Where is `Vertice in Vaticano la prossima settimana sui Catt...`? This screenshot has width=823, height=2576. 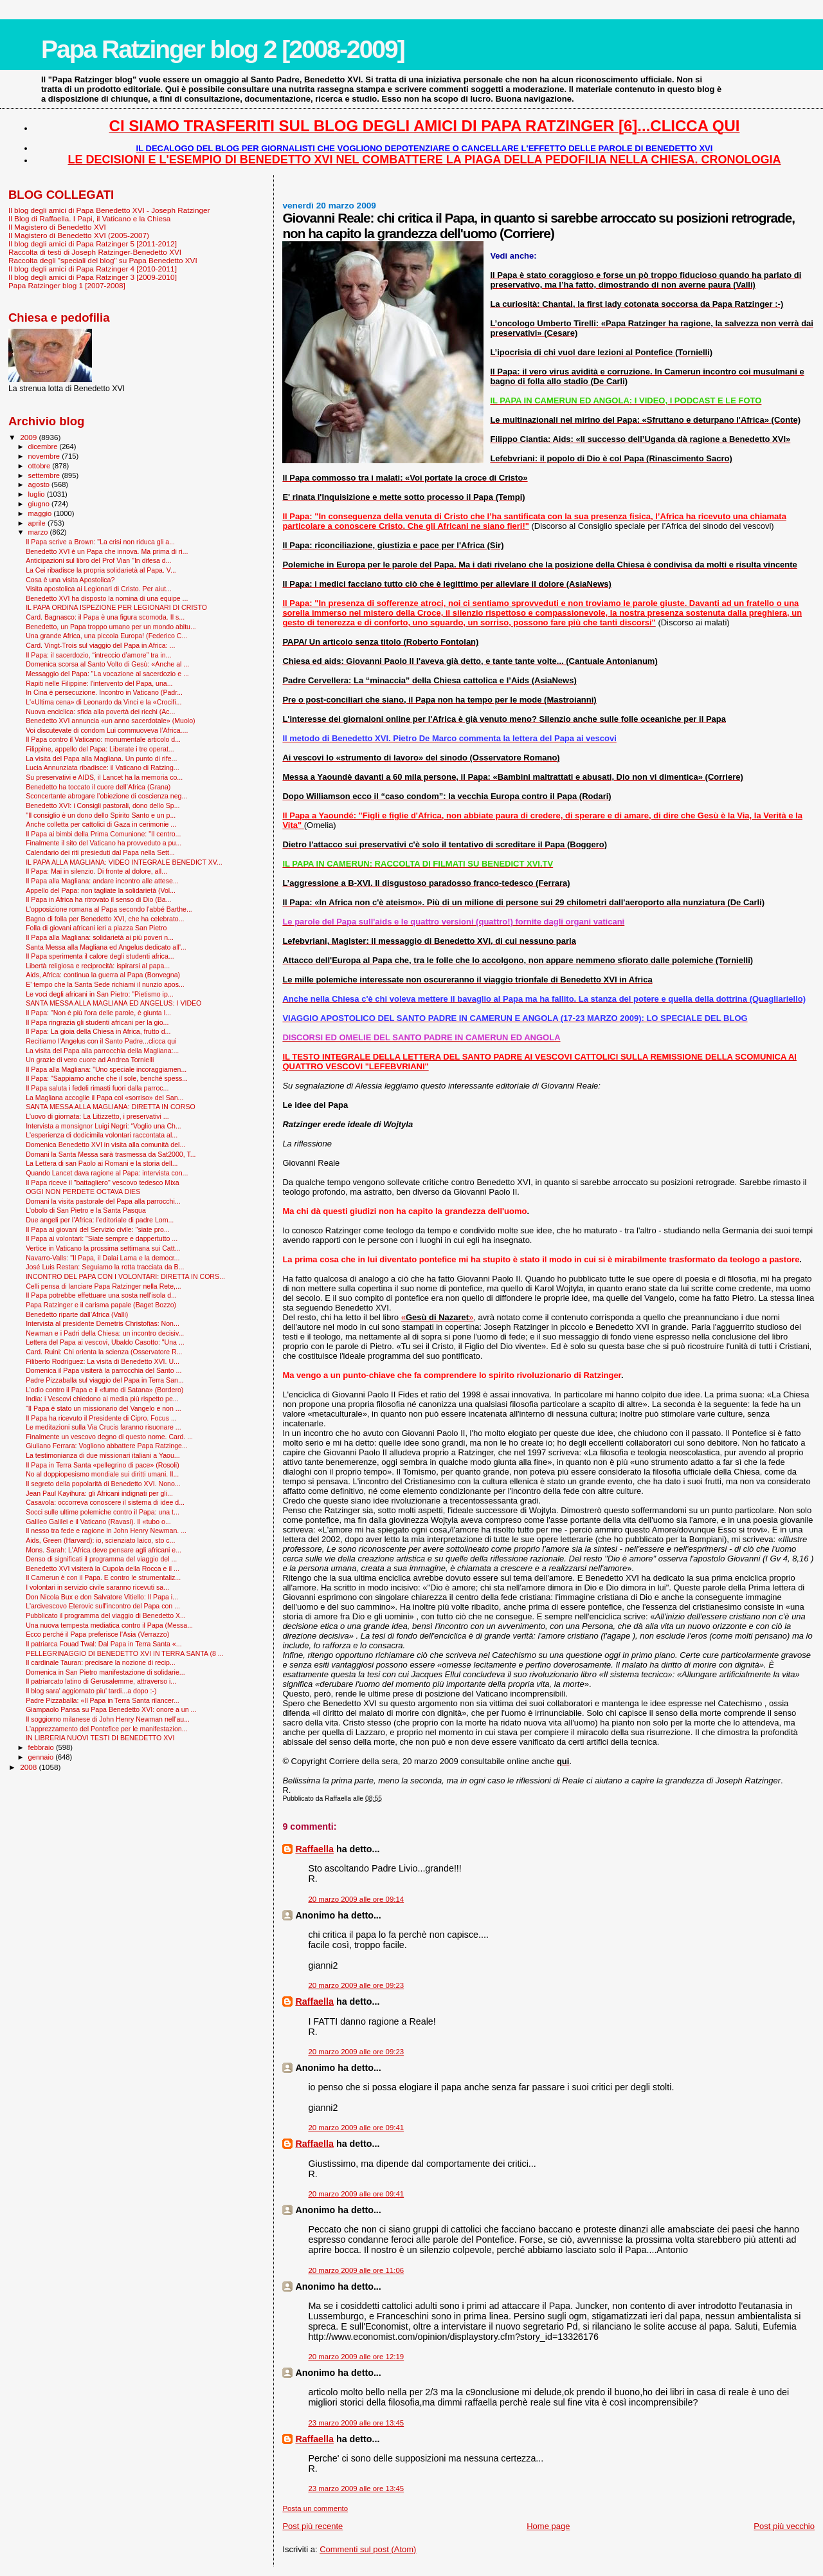 Vertice in Vaticano la prossima settimana sui Catt... is located at coordinates (103, 1248).